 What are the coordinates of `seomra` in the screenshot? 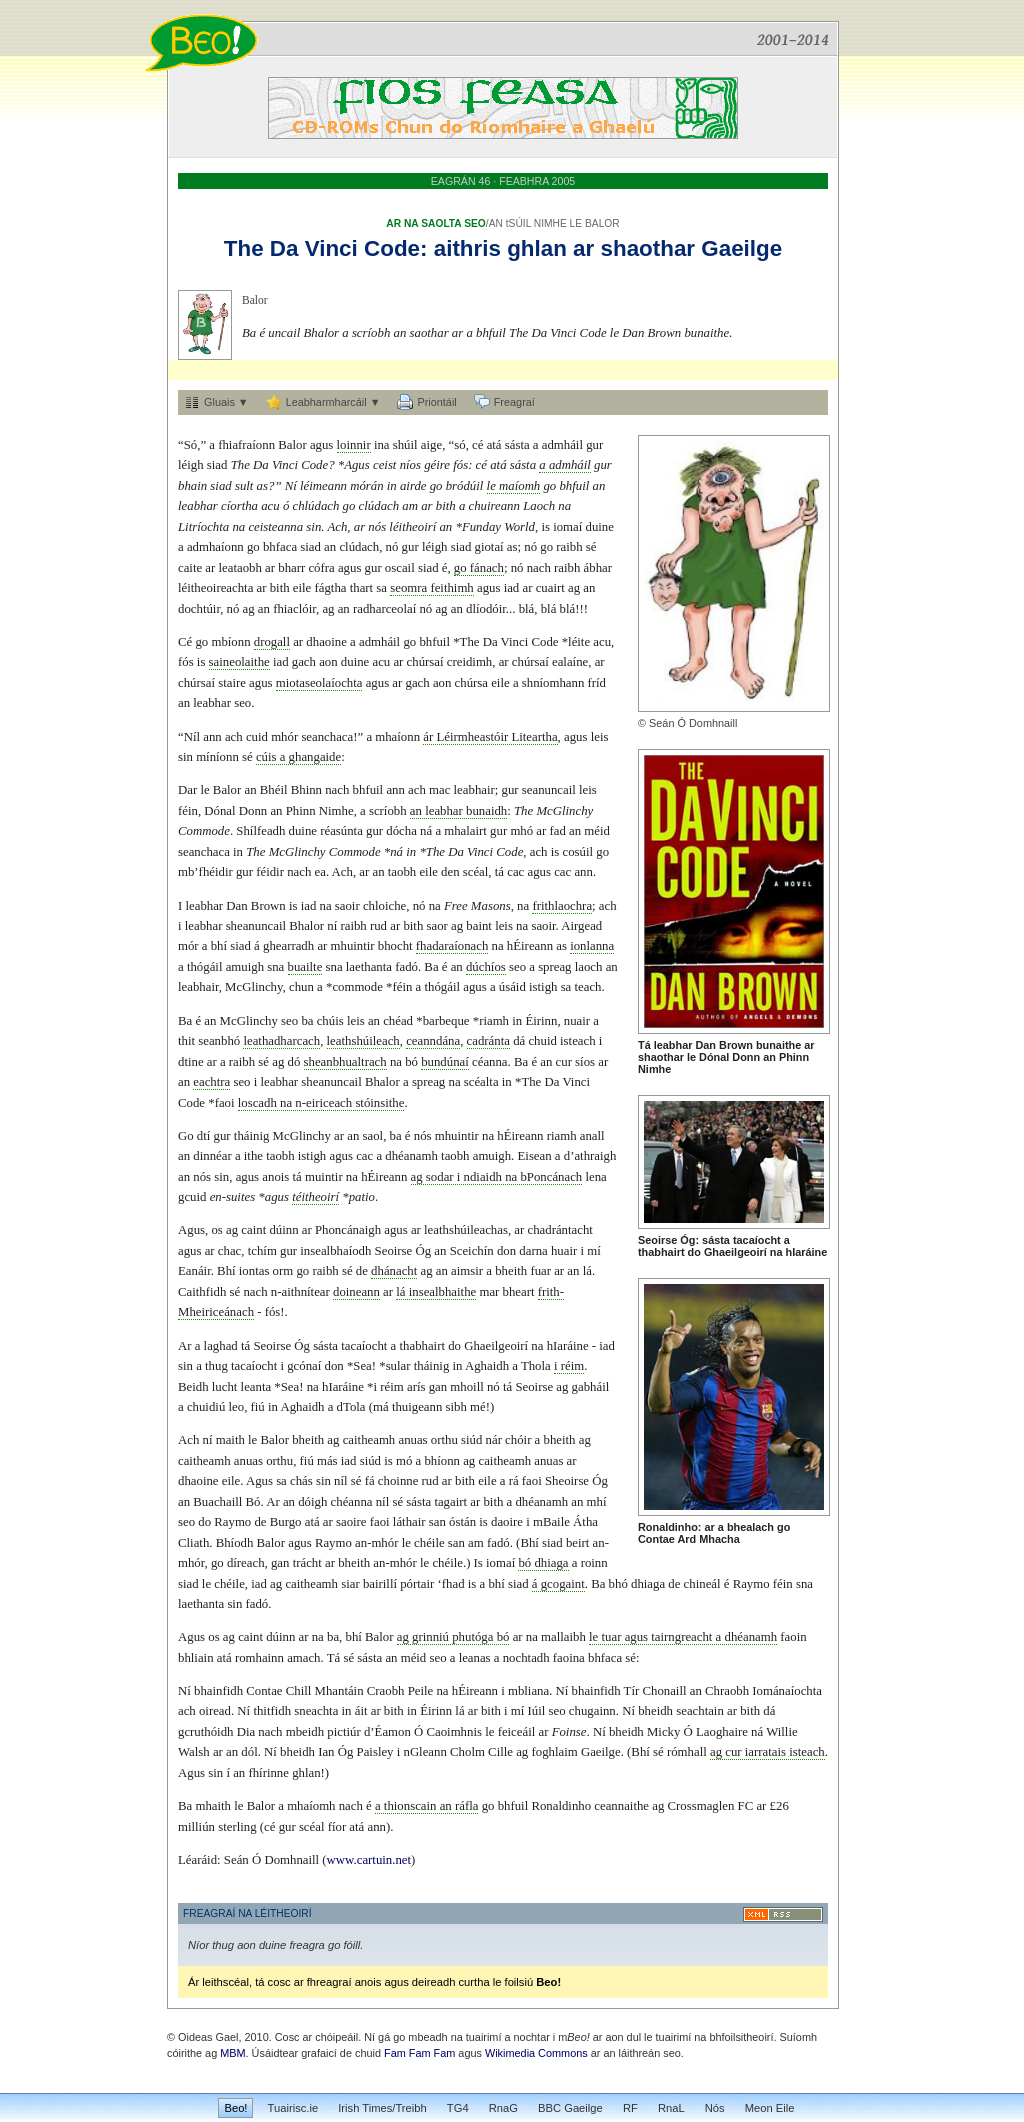 It's located at (408, 588).